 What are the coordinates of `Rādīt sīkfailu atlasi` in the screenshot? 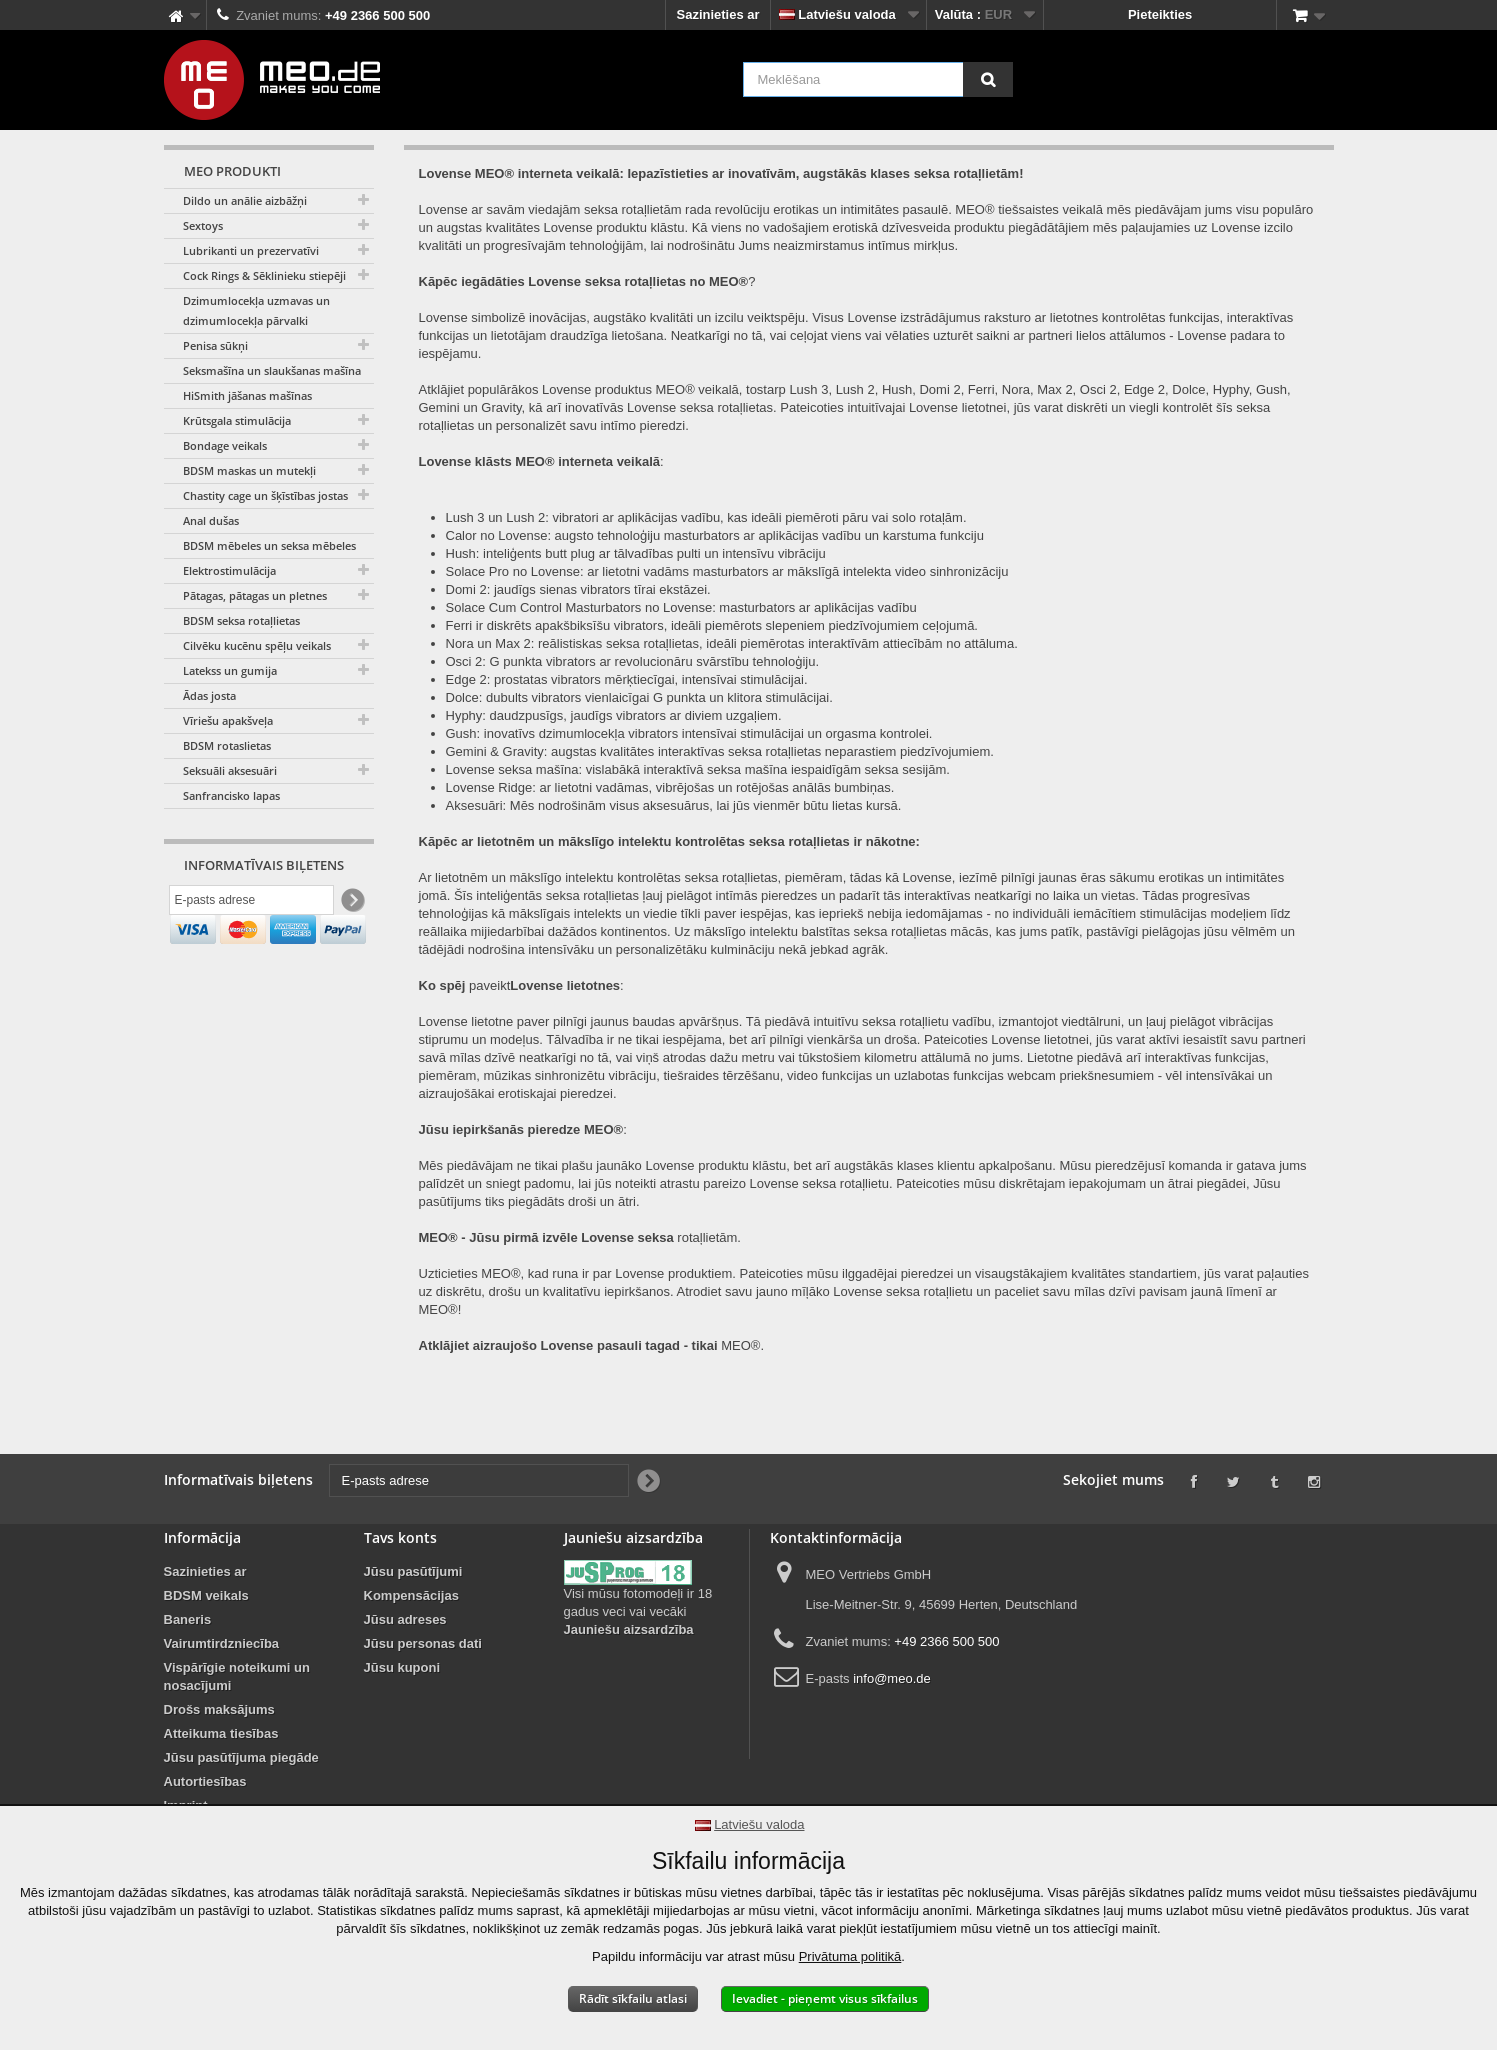 It's located at (633, 1998).